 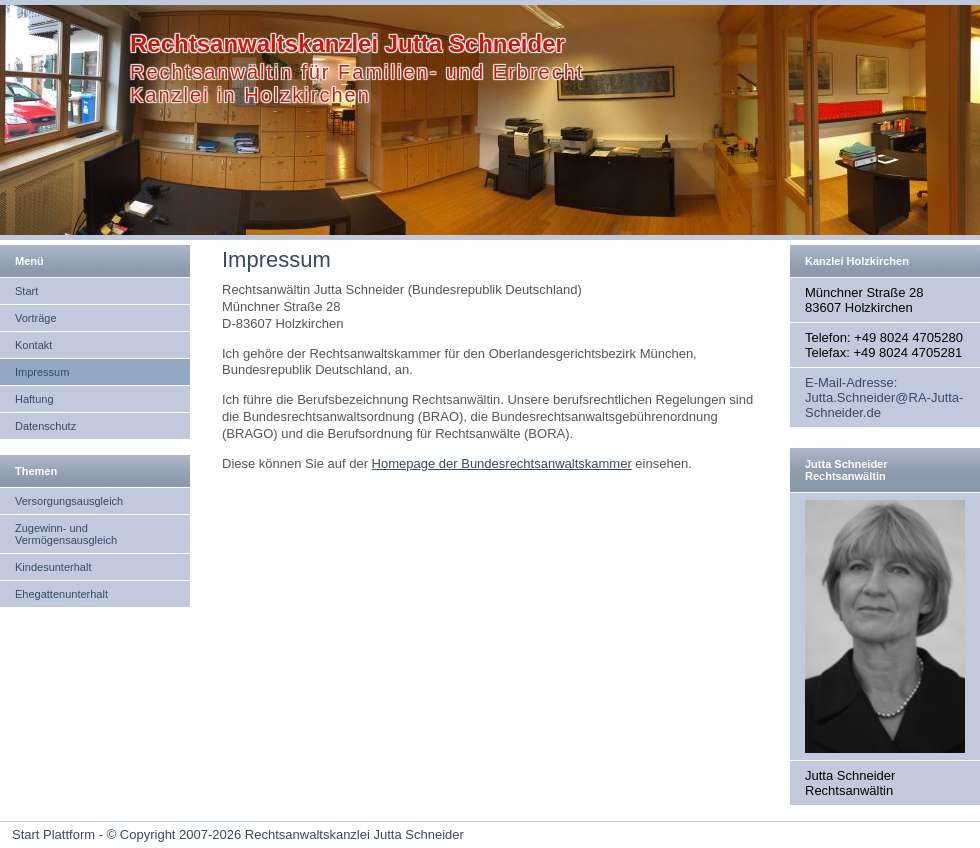 I want to click on Haftung, so click(x=34, y=399).